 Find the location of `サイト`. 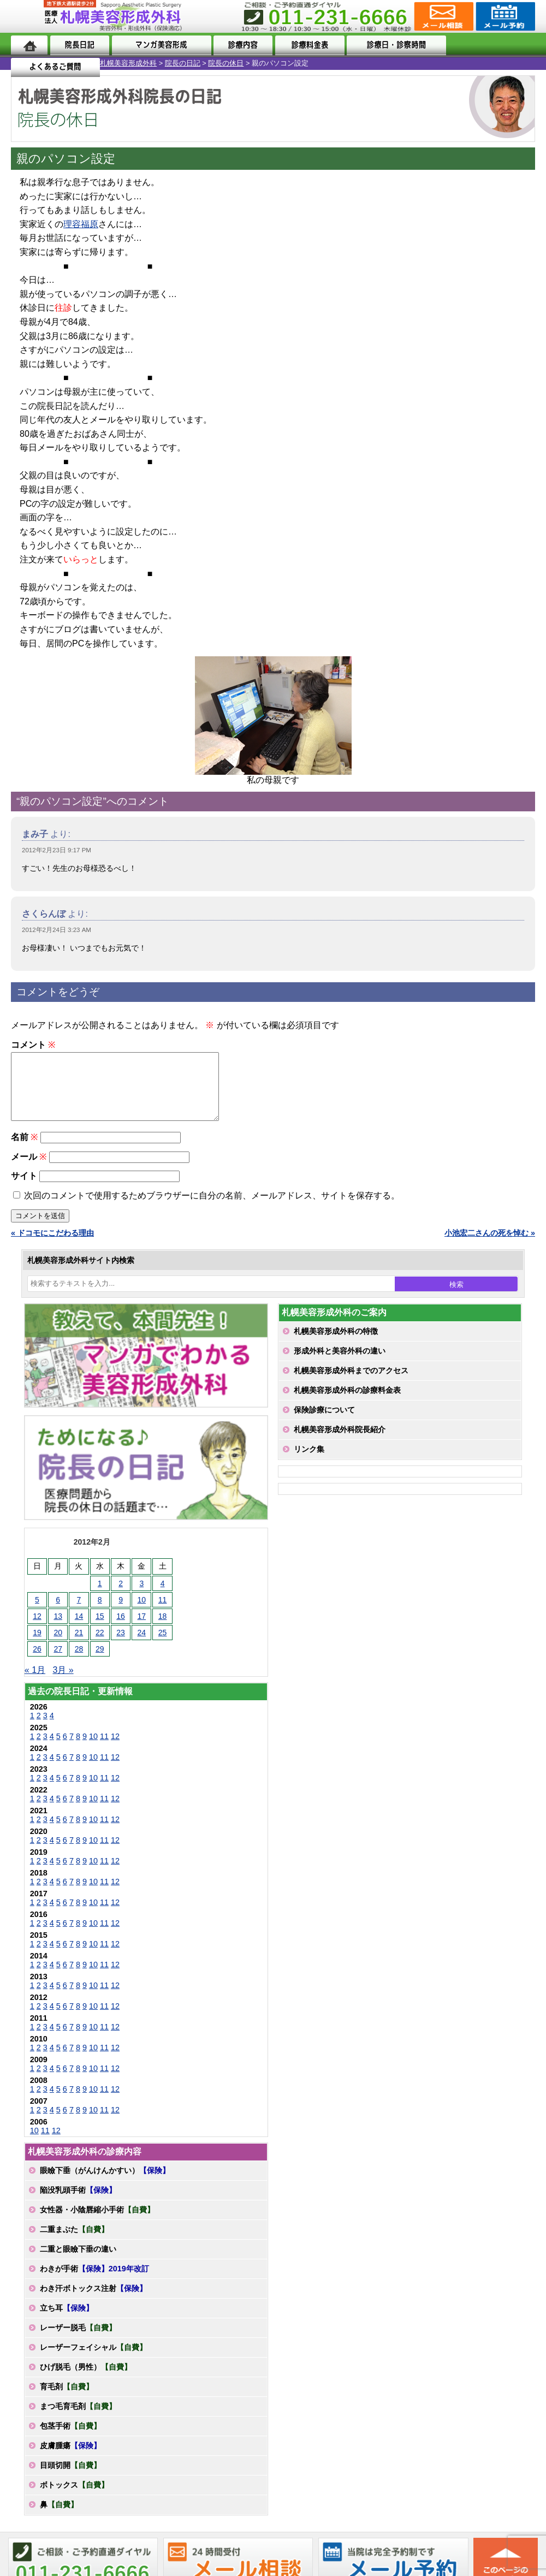

サイト is located at coordinates (24, 1189).